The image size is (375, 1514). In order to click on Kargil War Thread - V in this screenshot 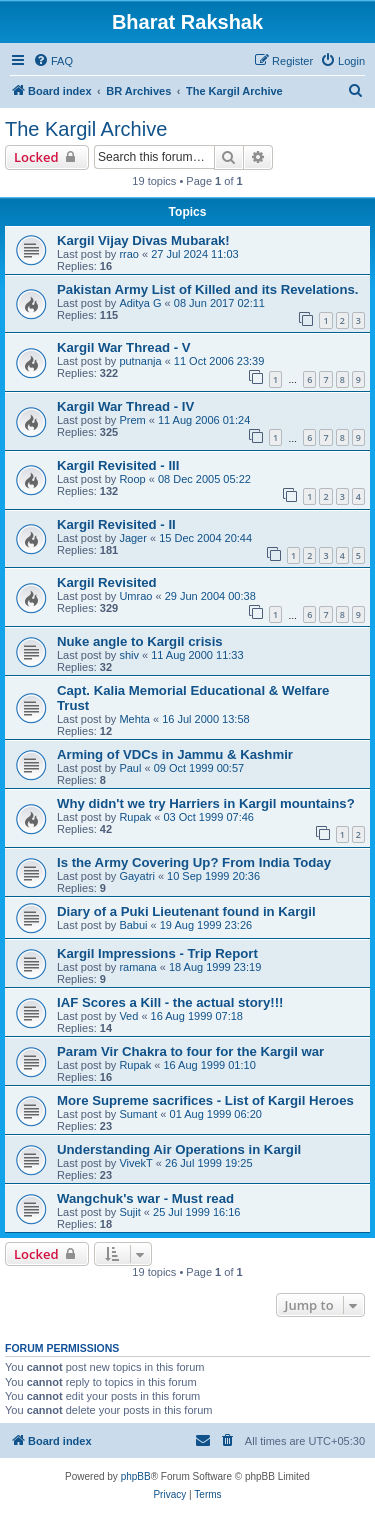, I will do `click(124, 347)`.